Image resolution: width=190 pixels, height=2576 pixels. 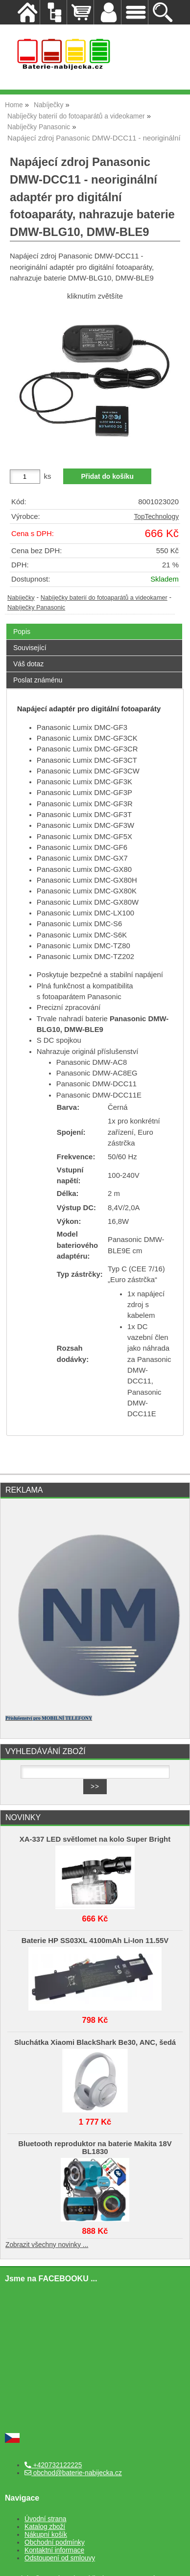 I want to click on Baterie HP SS03XL 4100mAh Li-Ion 11.55V, so click(x=95, y=1940).